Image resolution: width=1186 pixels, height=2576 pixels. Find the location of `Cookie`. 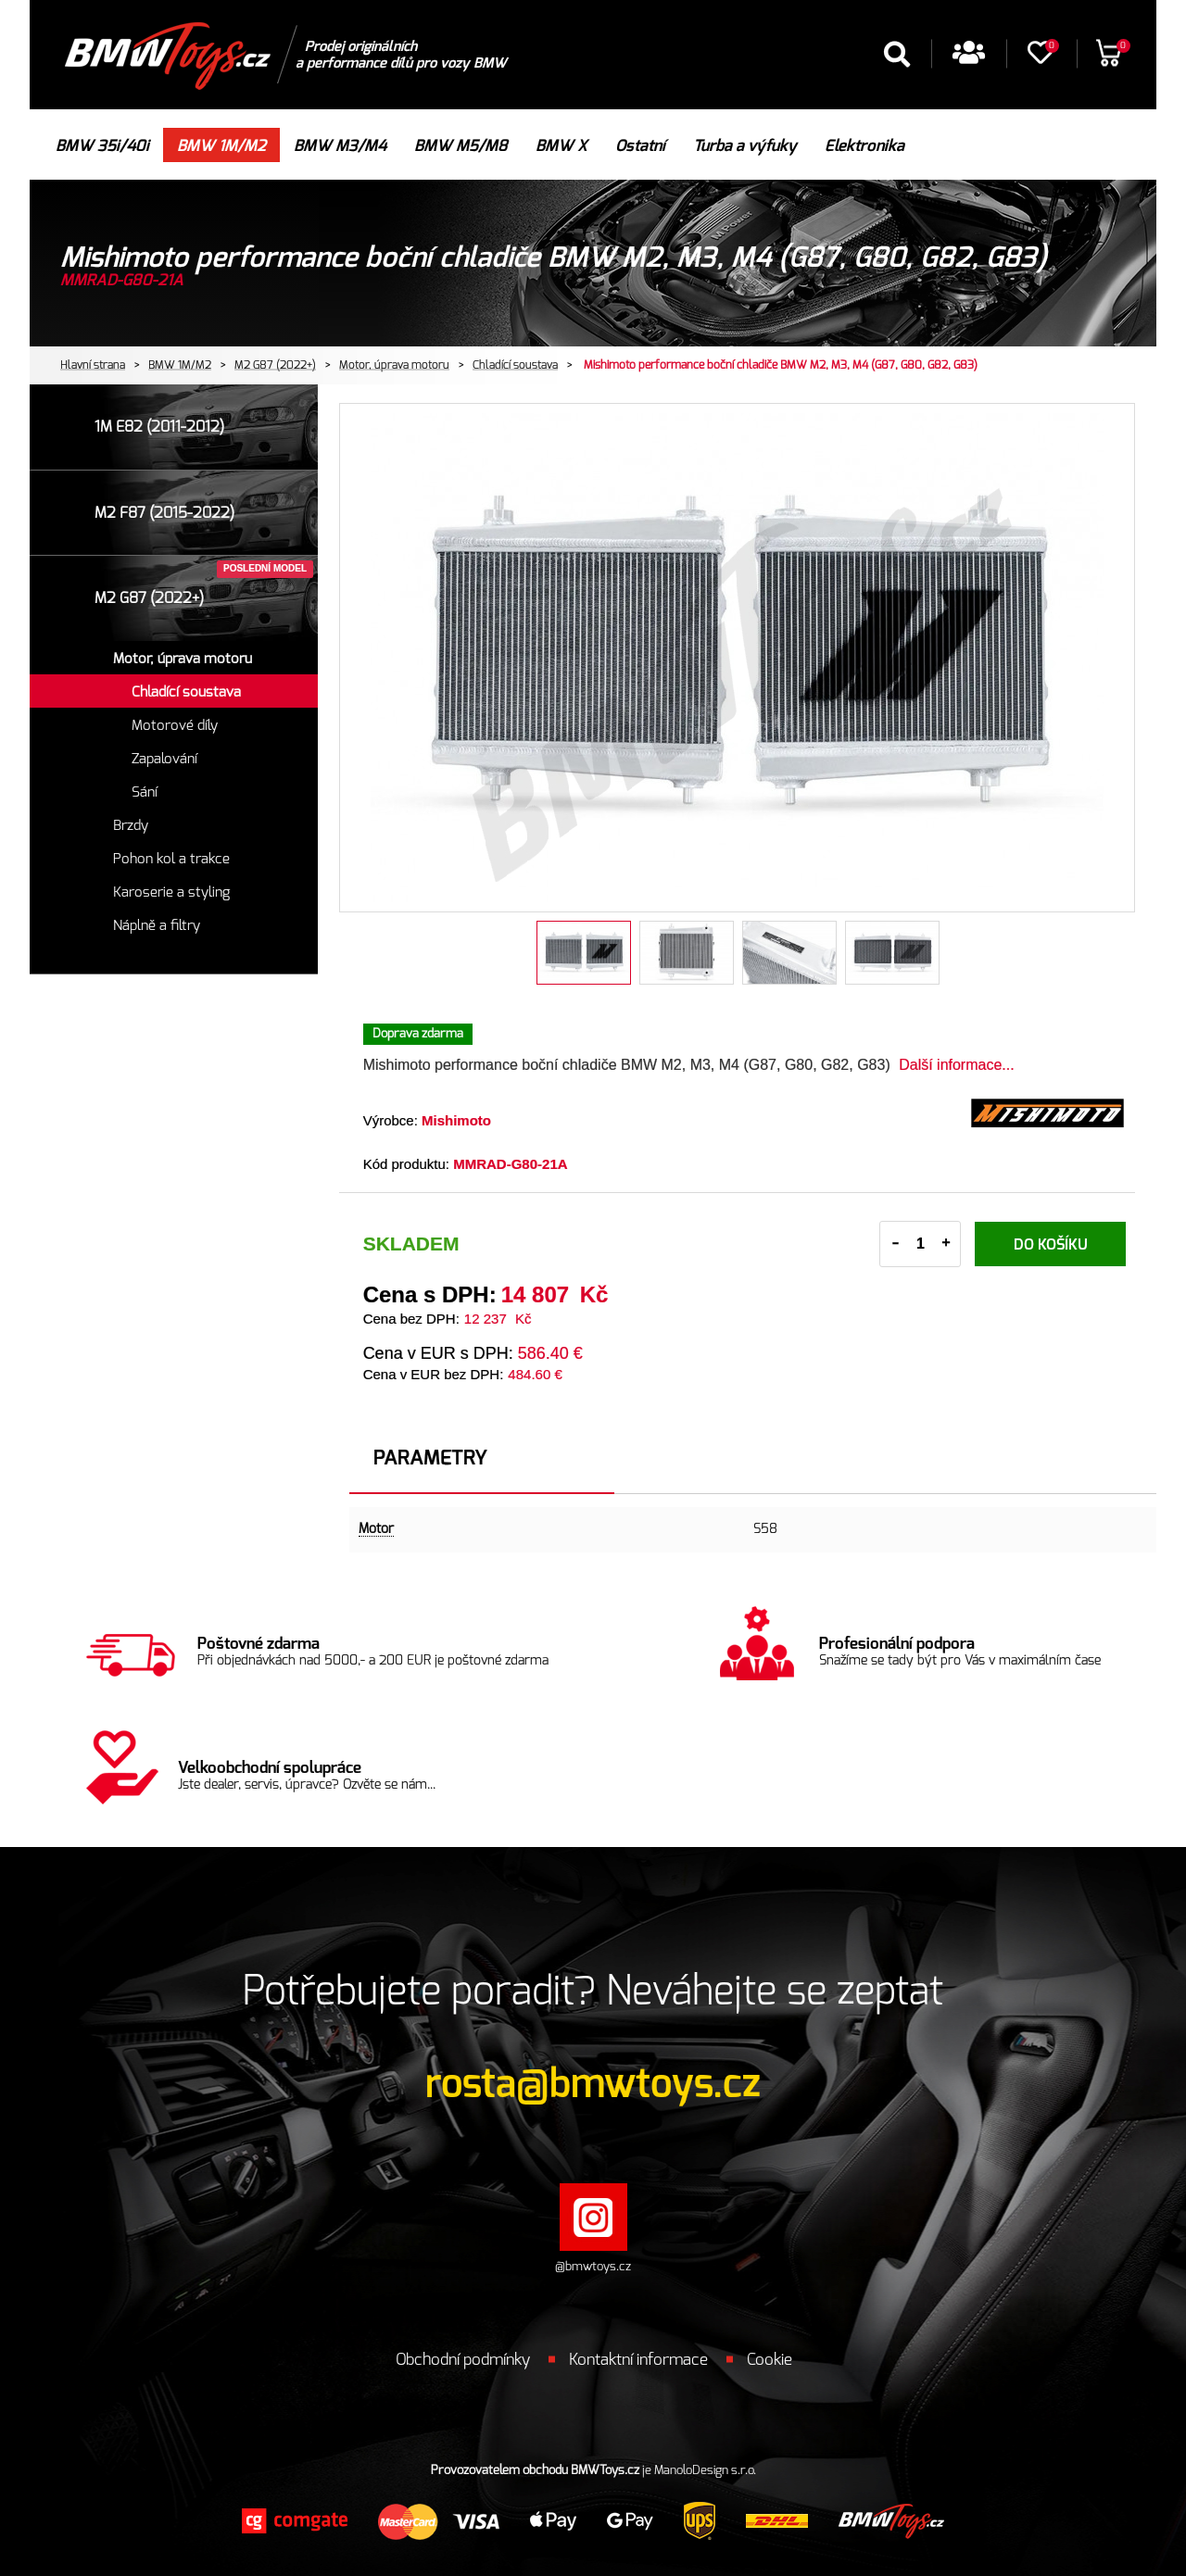

Cookie is located at coordinates (769, 2360).